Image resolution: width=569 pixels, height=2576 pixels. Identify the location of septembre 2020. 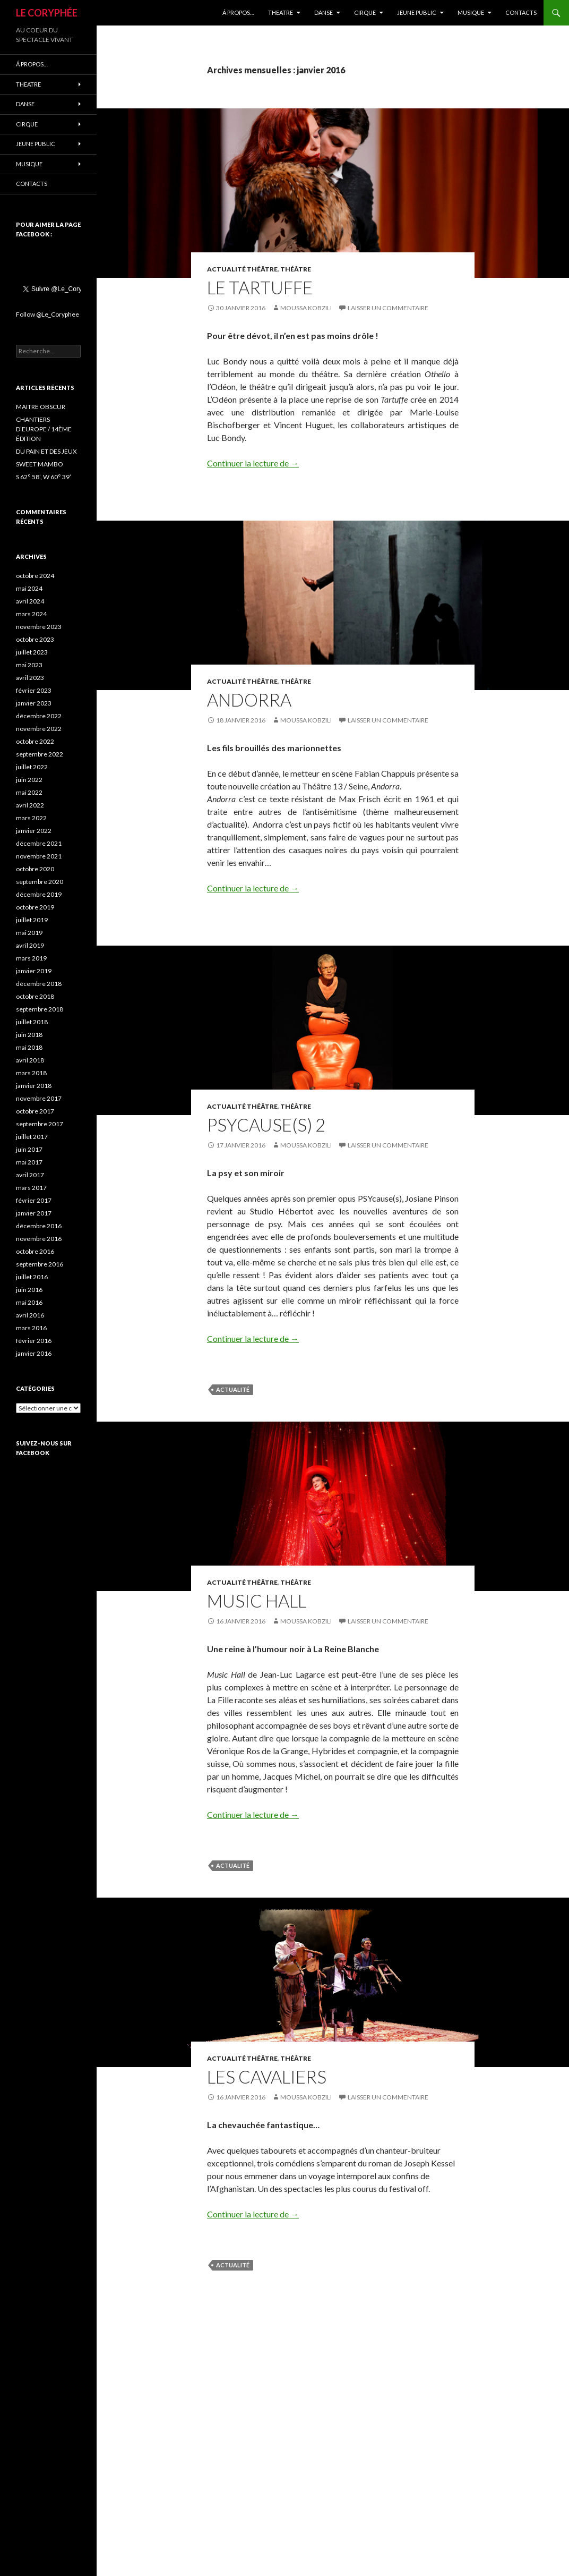
(39, 882).